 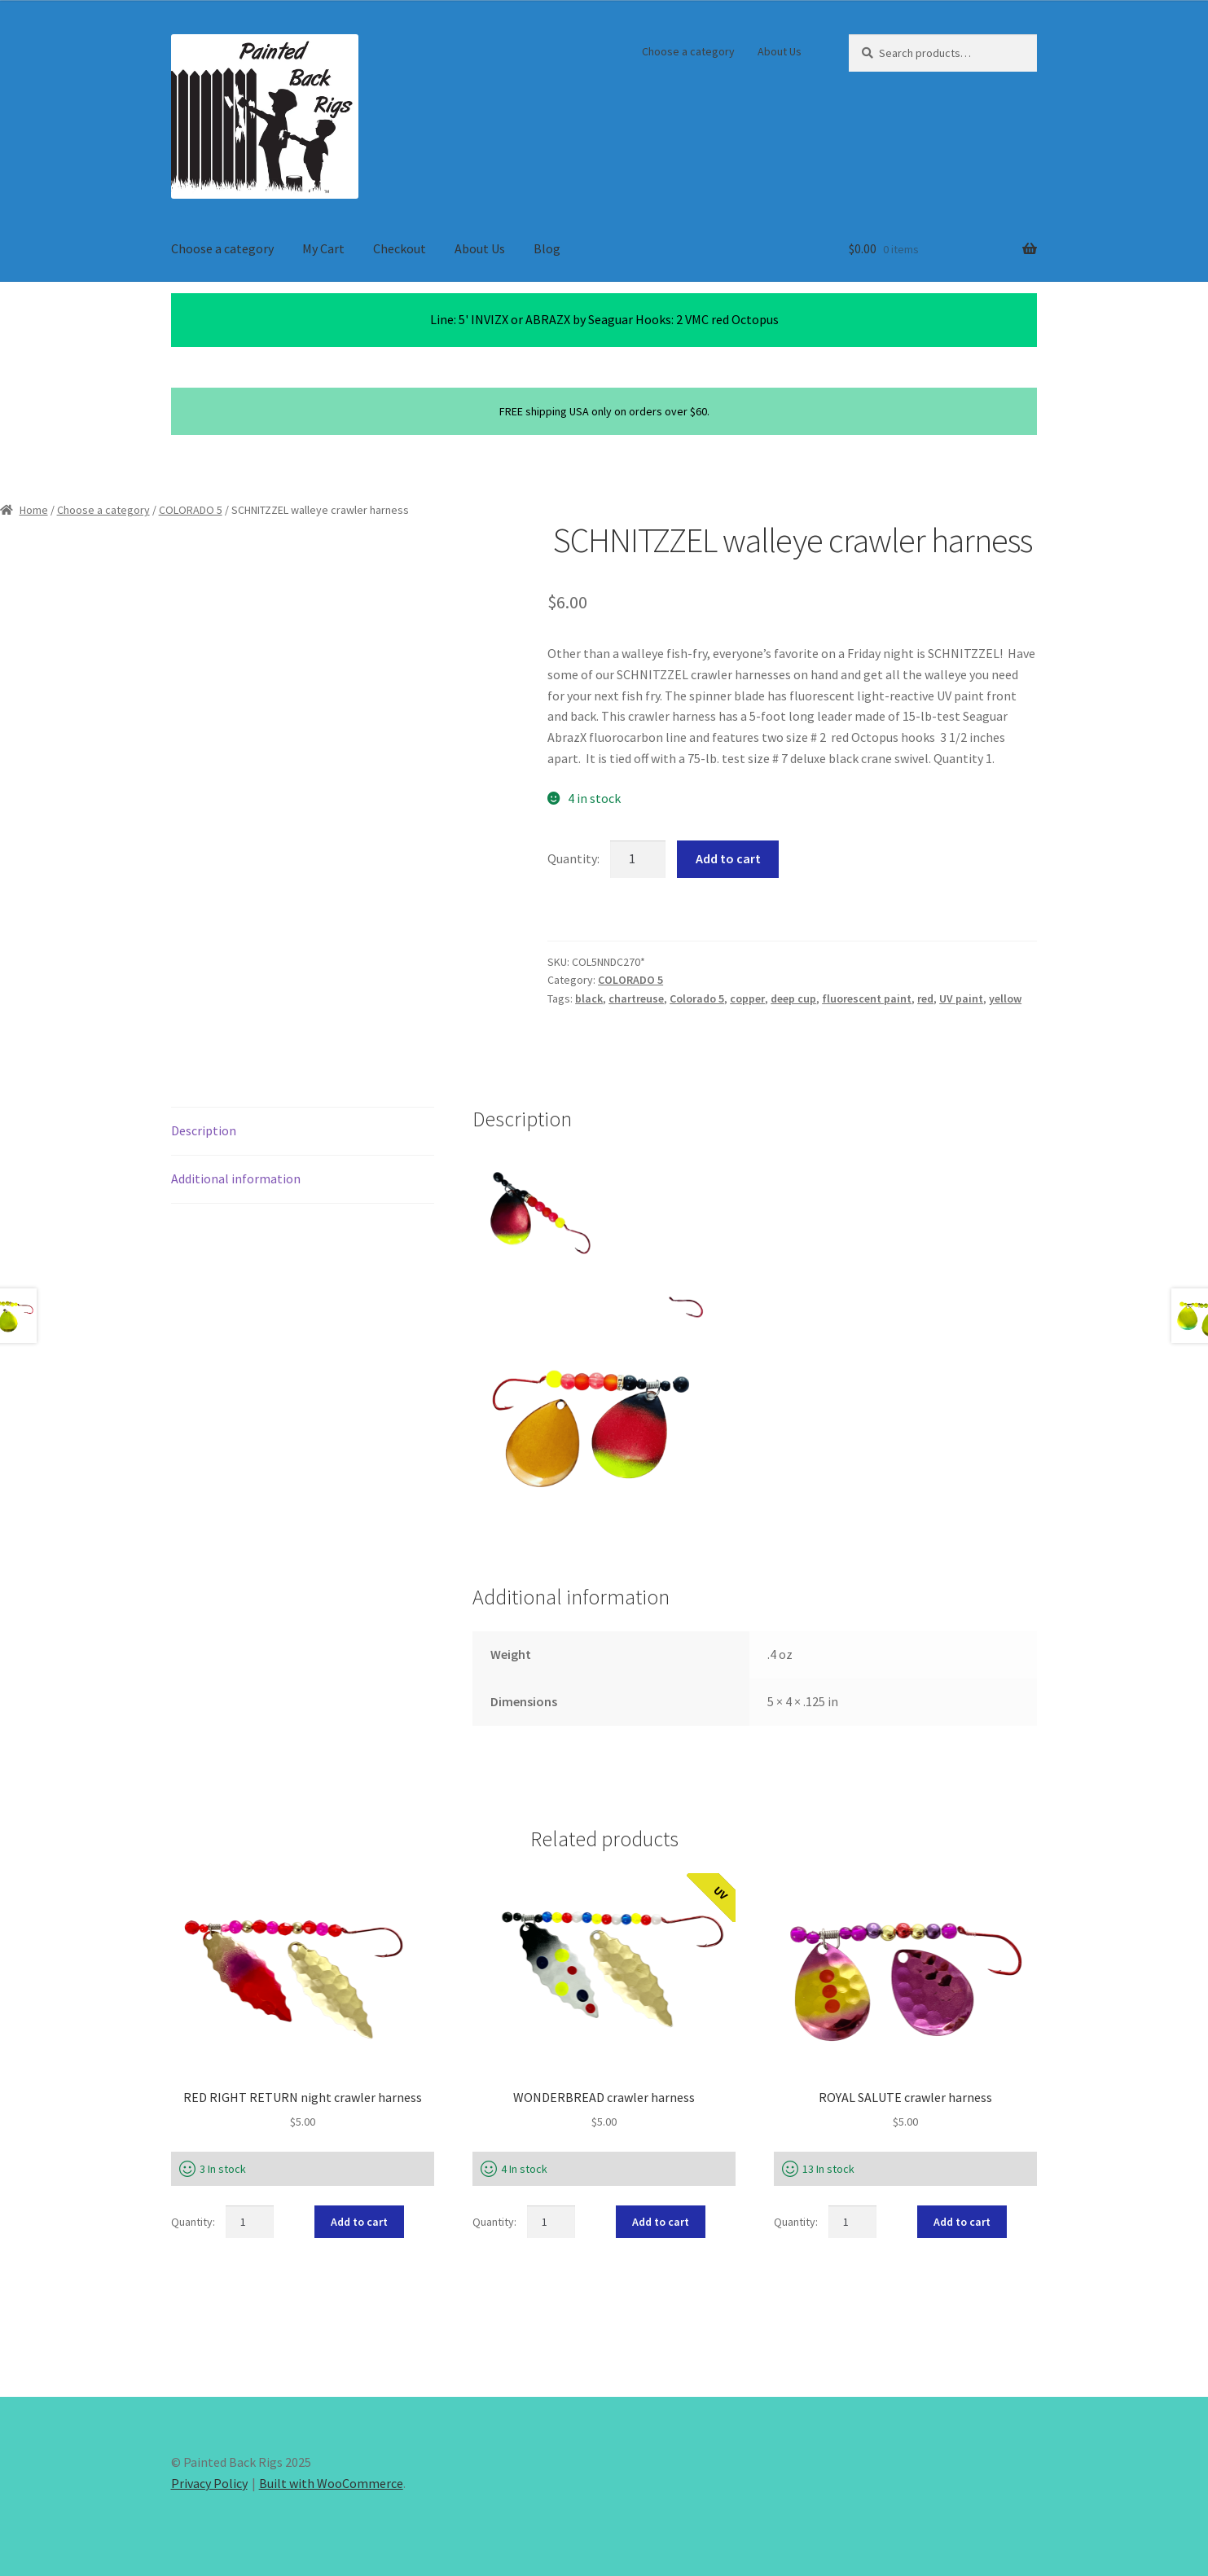 What do you see at coordinates (236, 1178) in the screenshot?
I see `Additional information [tab]` at bounding box center [236, 1178].